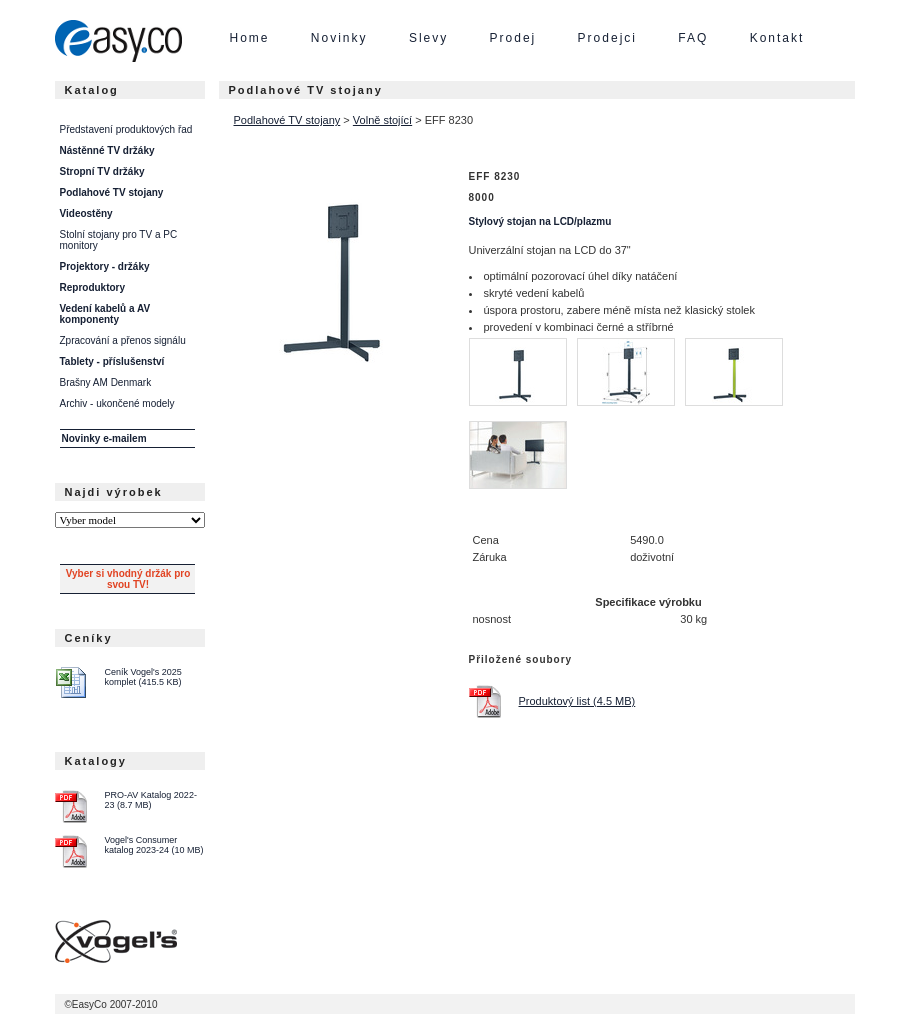 The height and width of the screenshot is (1029, 909). Describe the element at coordinates (143, 677) in the screenshot. I see `Ceník Vogel's 2025 komplet (415.5 KB)` at that location.